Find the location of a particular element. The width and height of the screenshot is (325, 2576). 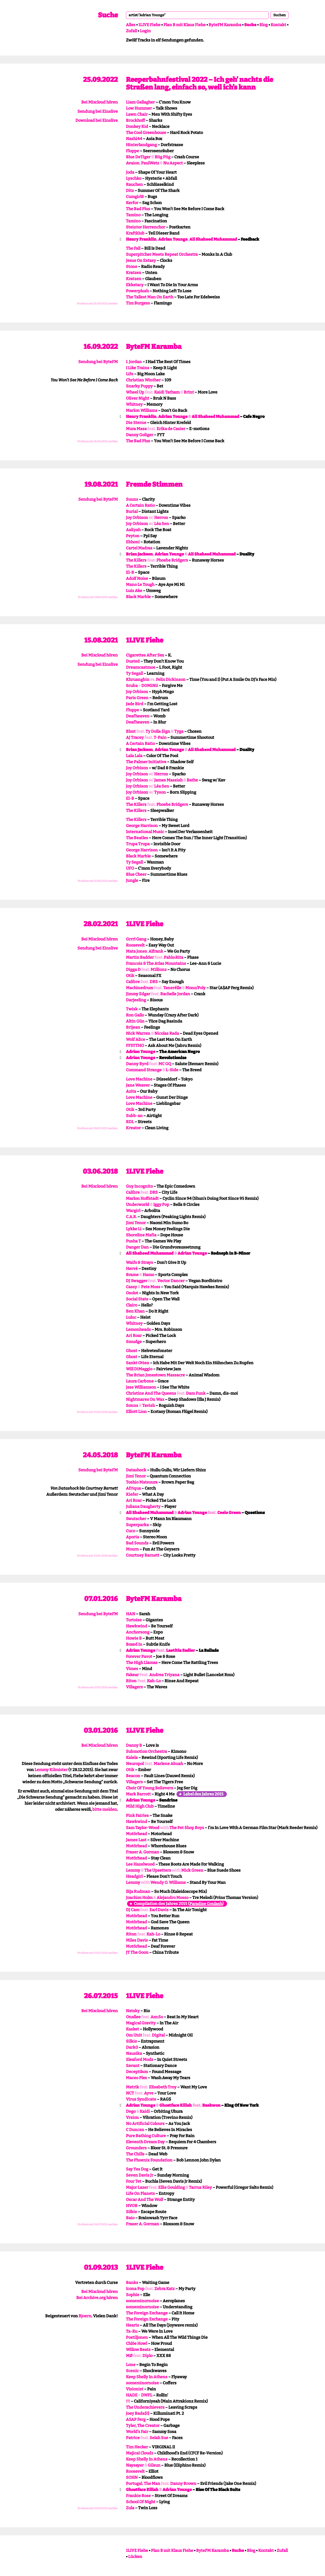

Digga D is located at coordinates (133, 969).